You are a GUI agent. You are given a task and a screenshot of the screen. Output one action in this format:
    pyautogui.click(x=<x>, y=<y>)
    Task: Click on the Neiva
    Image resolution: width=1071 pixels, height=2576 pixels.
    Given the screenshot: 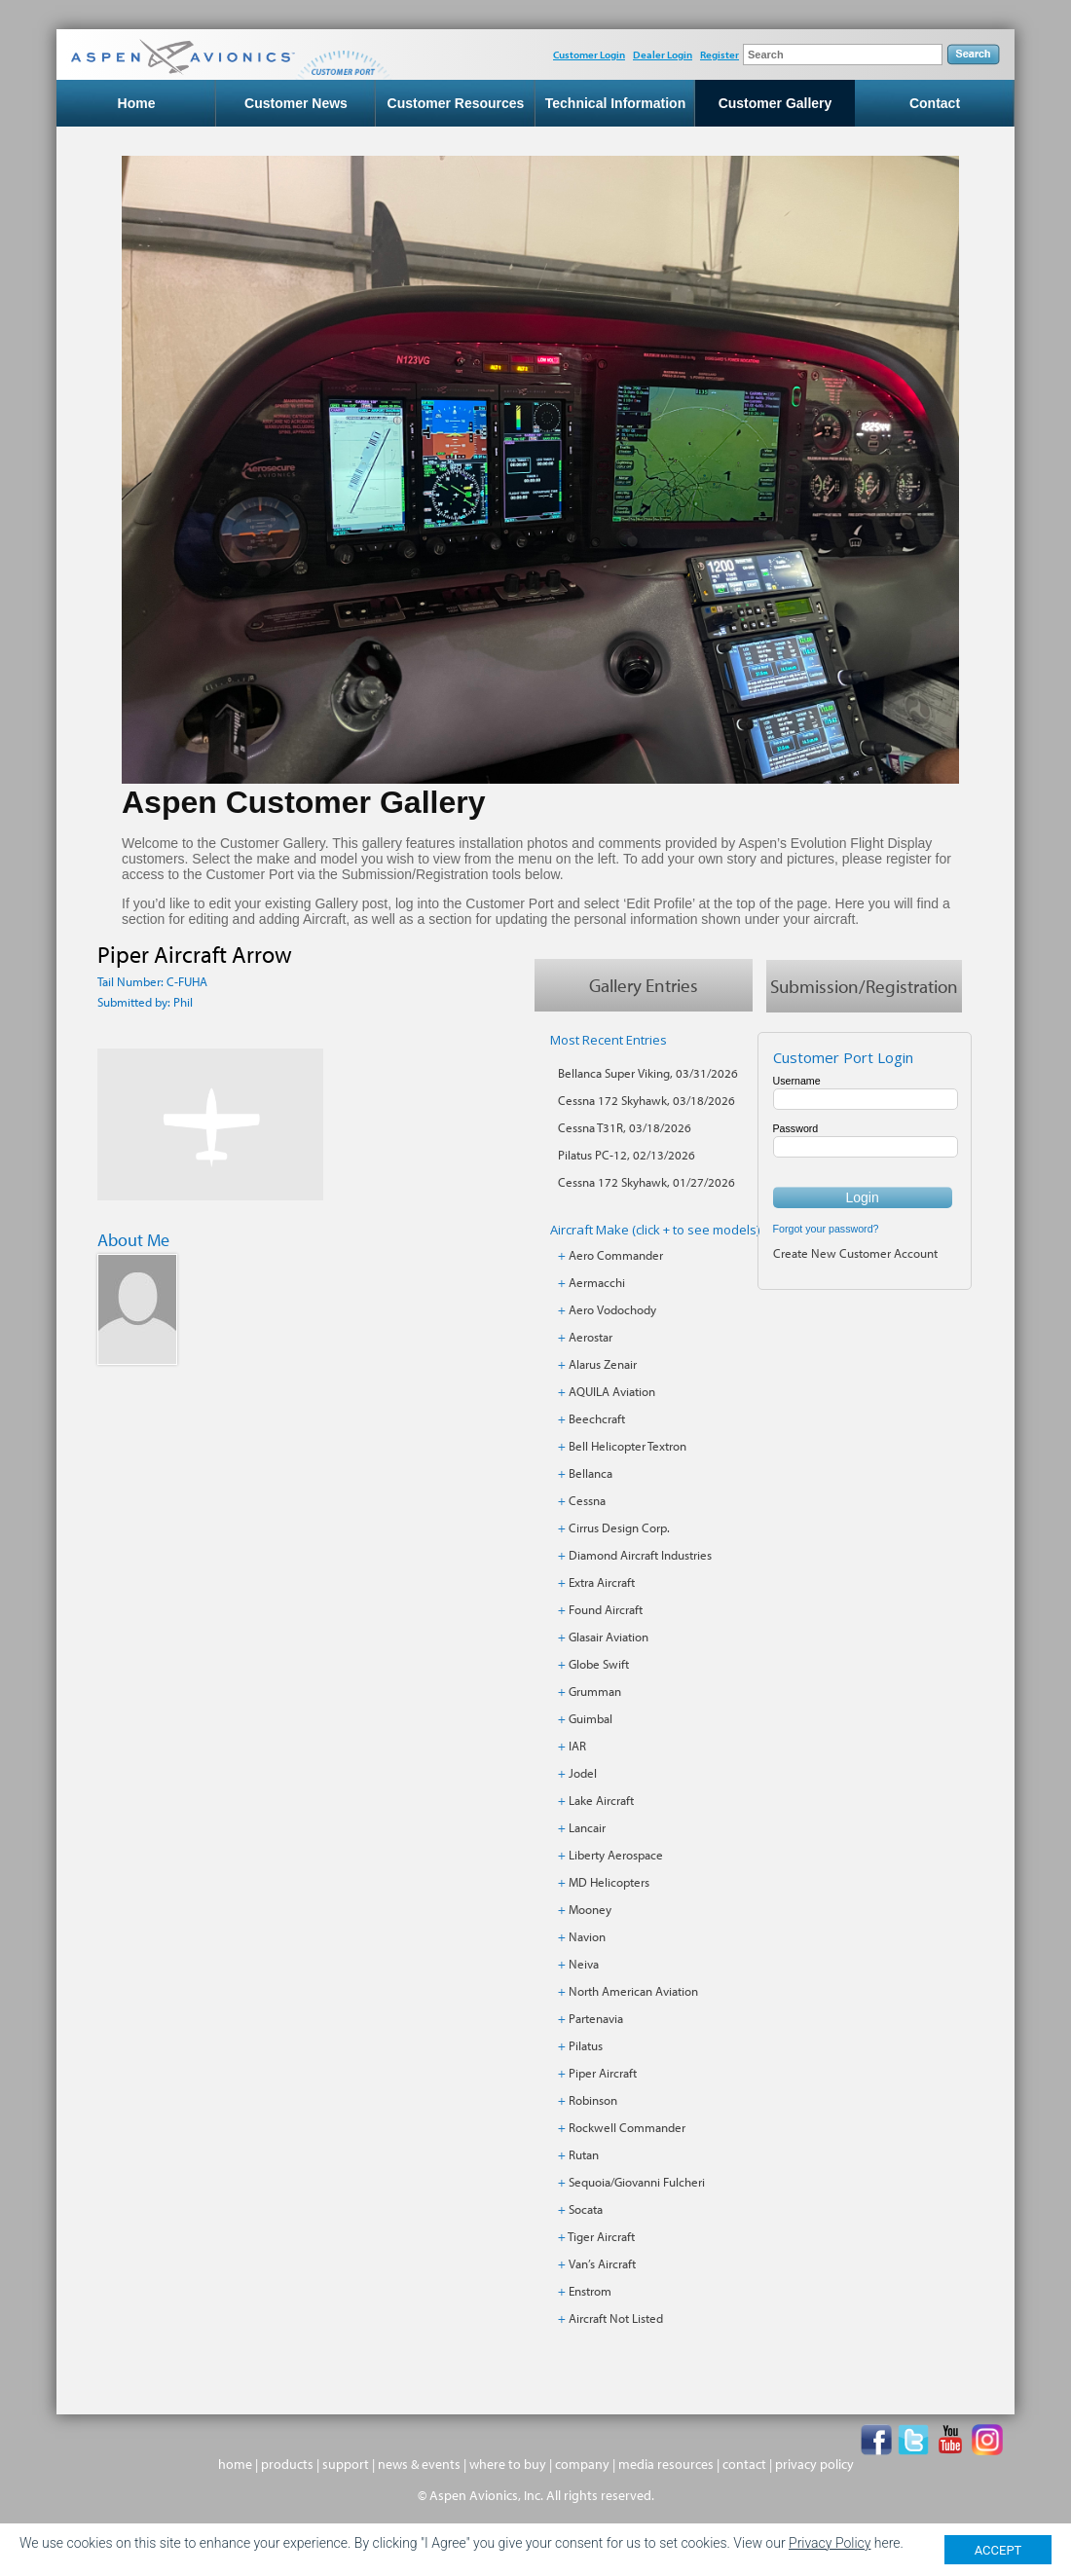 What is the action you would take?
    pyautogui.click(x=584, y=1963)
    